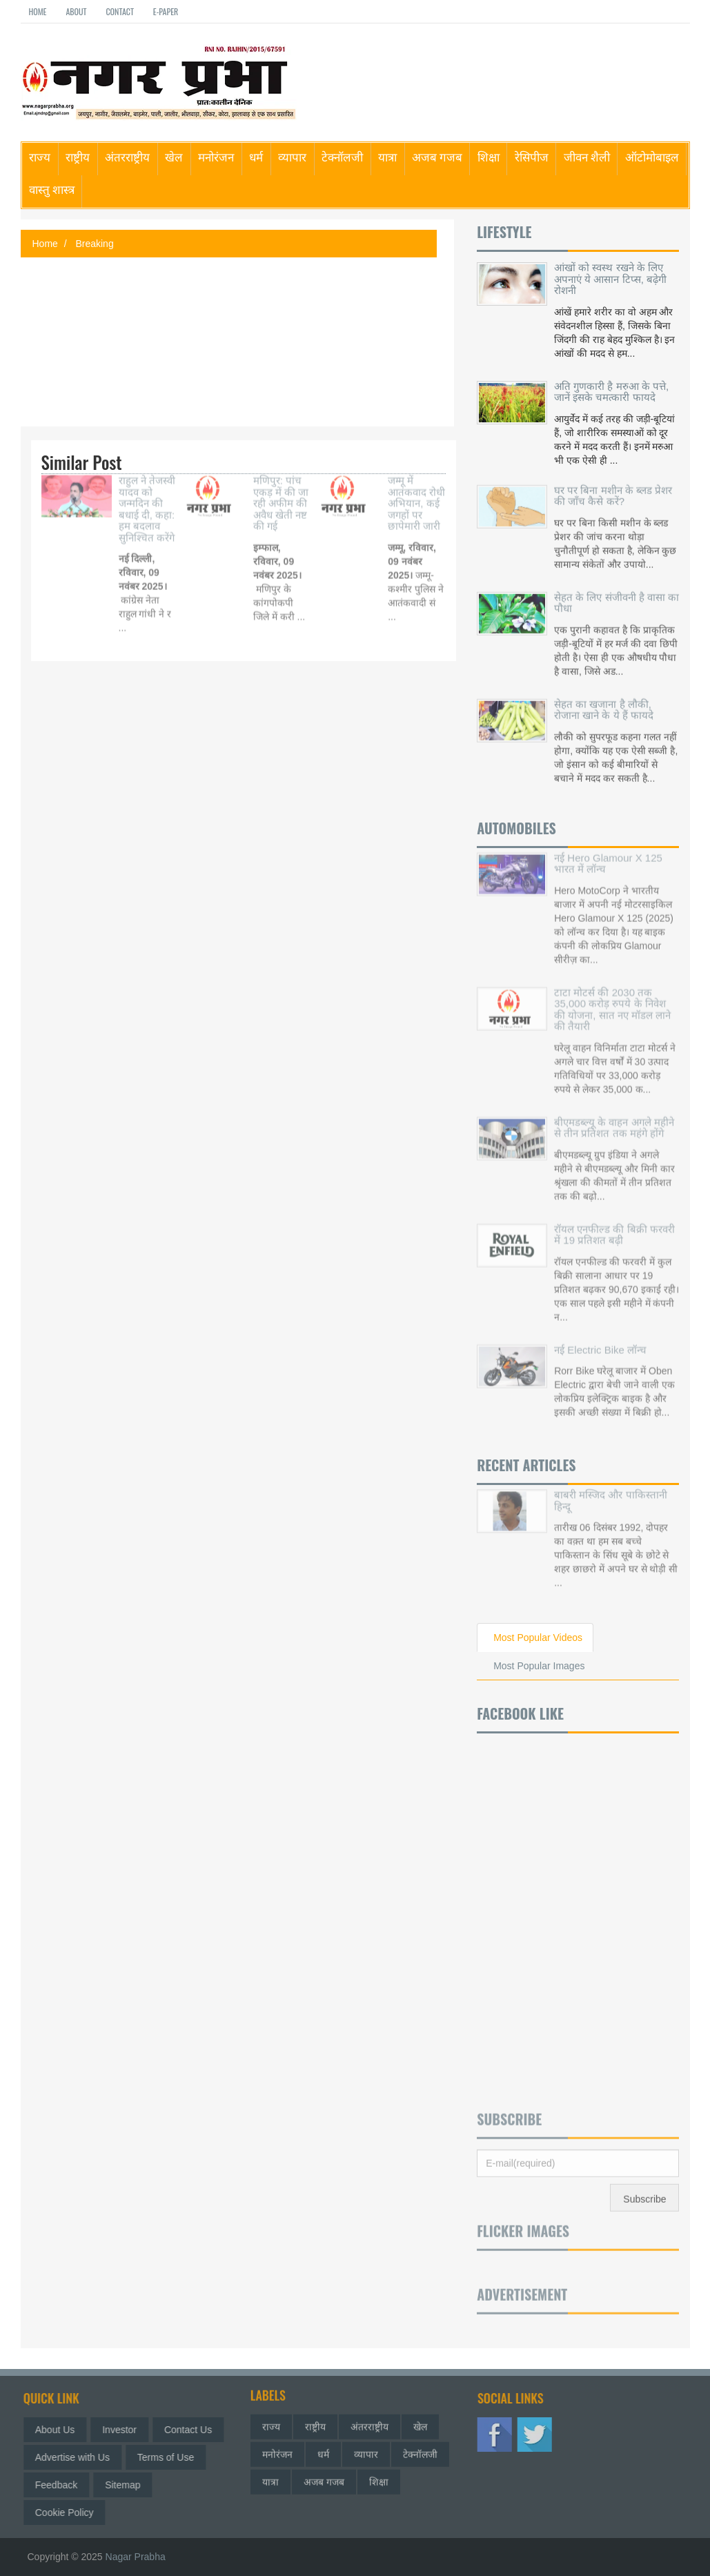 This screenshot has height=2576, width=710. What do you see at coordinates (600, 1341) in the screenshot?
I see `नई Electric Bike लॉन्च` at bounding box center [600, 1341].